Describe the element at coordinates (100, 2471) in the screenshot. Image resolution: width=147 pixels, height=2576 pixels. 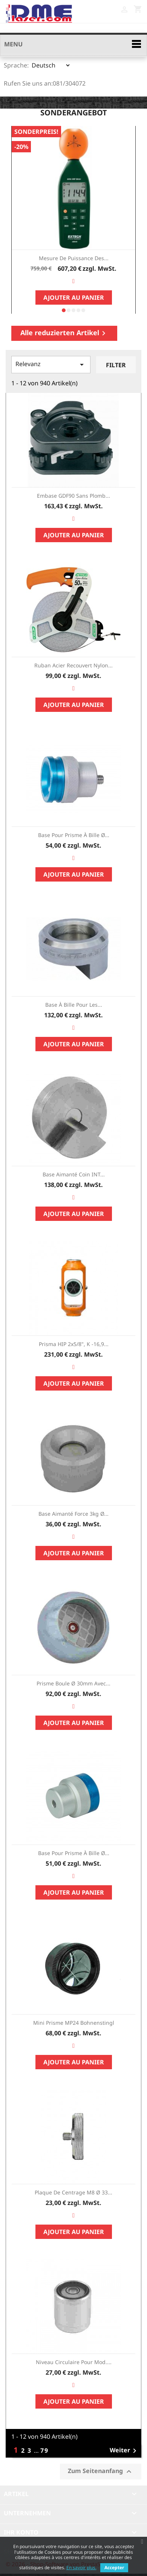
I see `Zum Seitenanfang` at that location.